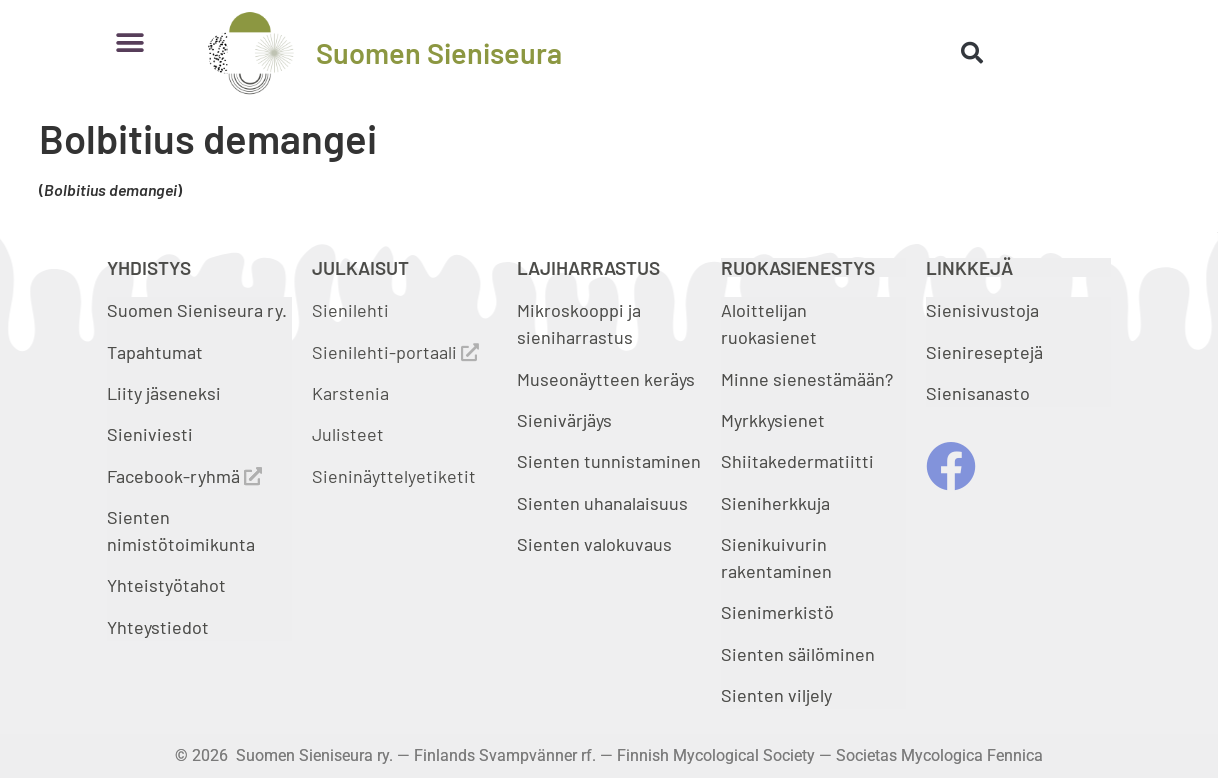 This screenshot has height=779, width=1218. I want to click on Julisteet, so click(348, 434).